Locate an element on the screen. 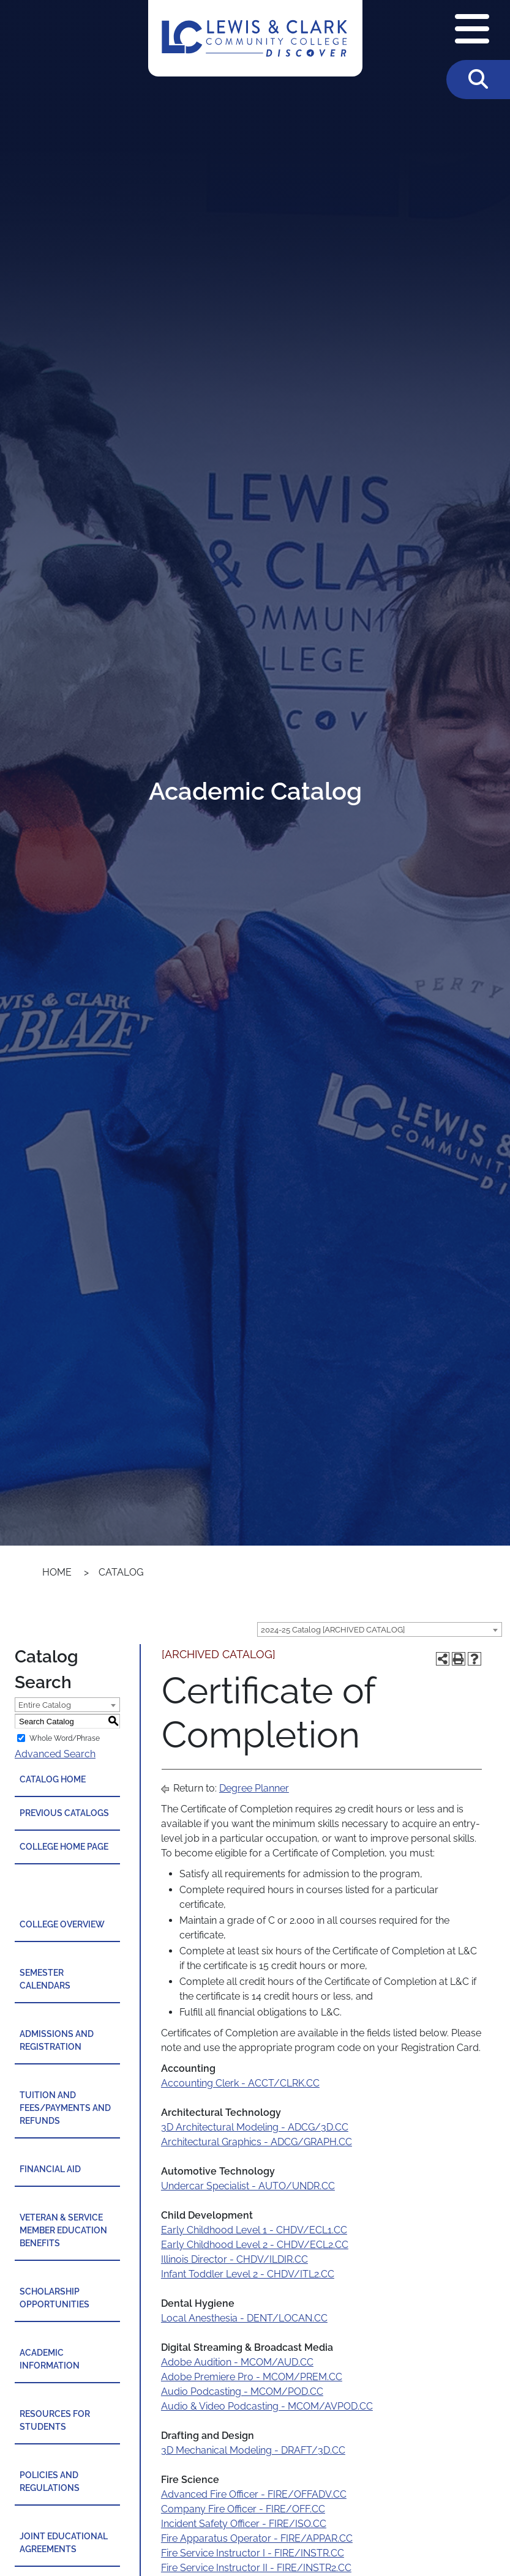 This screenshot has height=2576, width=510. Adobe Premiere Pro - MCOM/PREM.CC is located at coordinates (251, 2377).